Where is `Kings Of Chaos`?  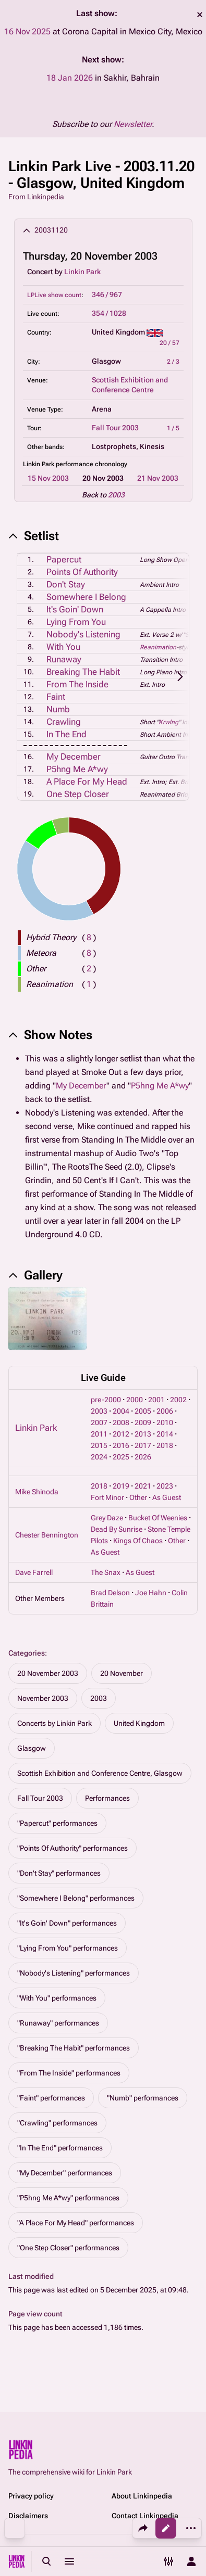 Kings Of Chaos is located at coordinates (138, 1540).